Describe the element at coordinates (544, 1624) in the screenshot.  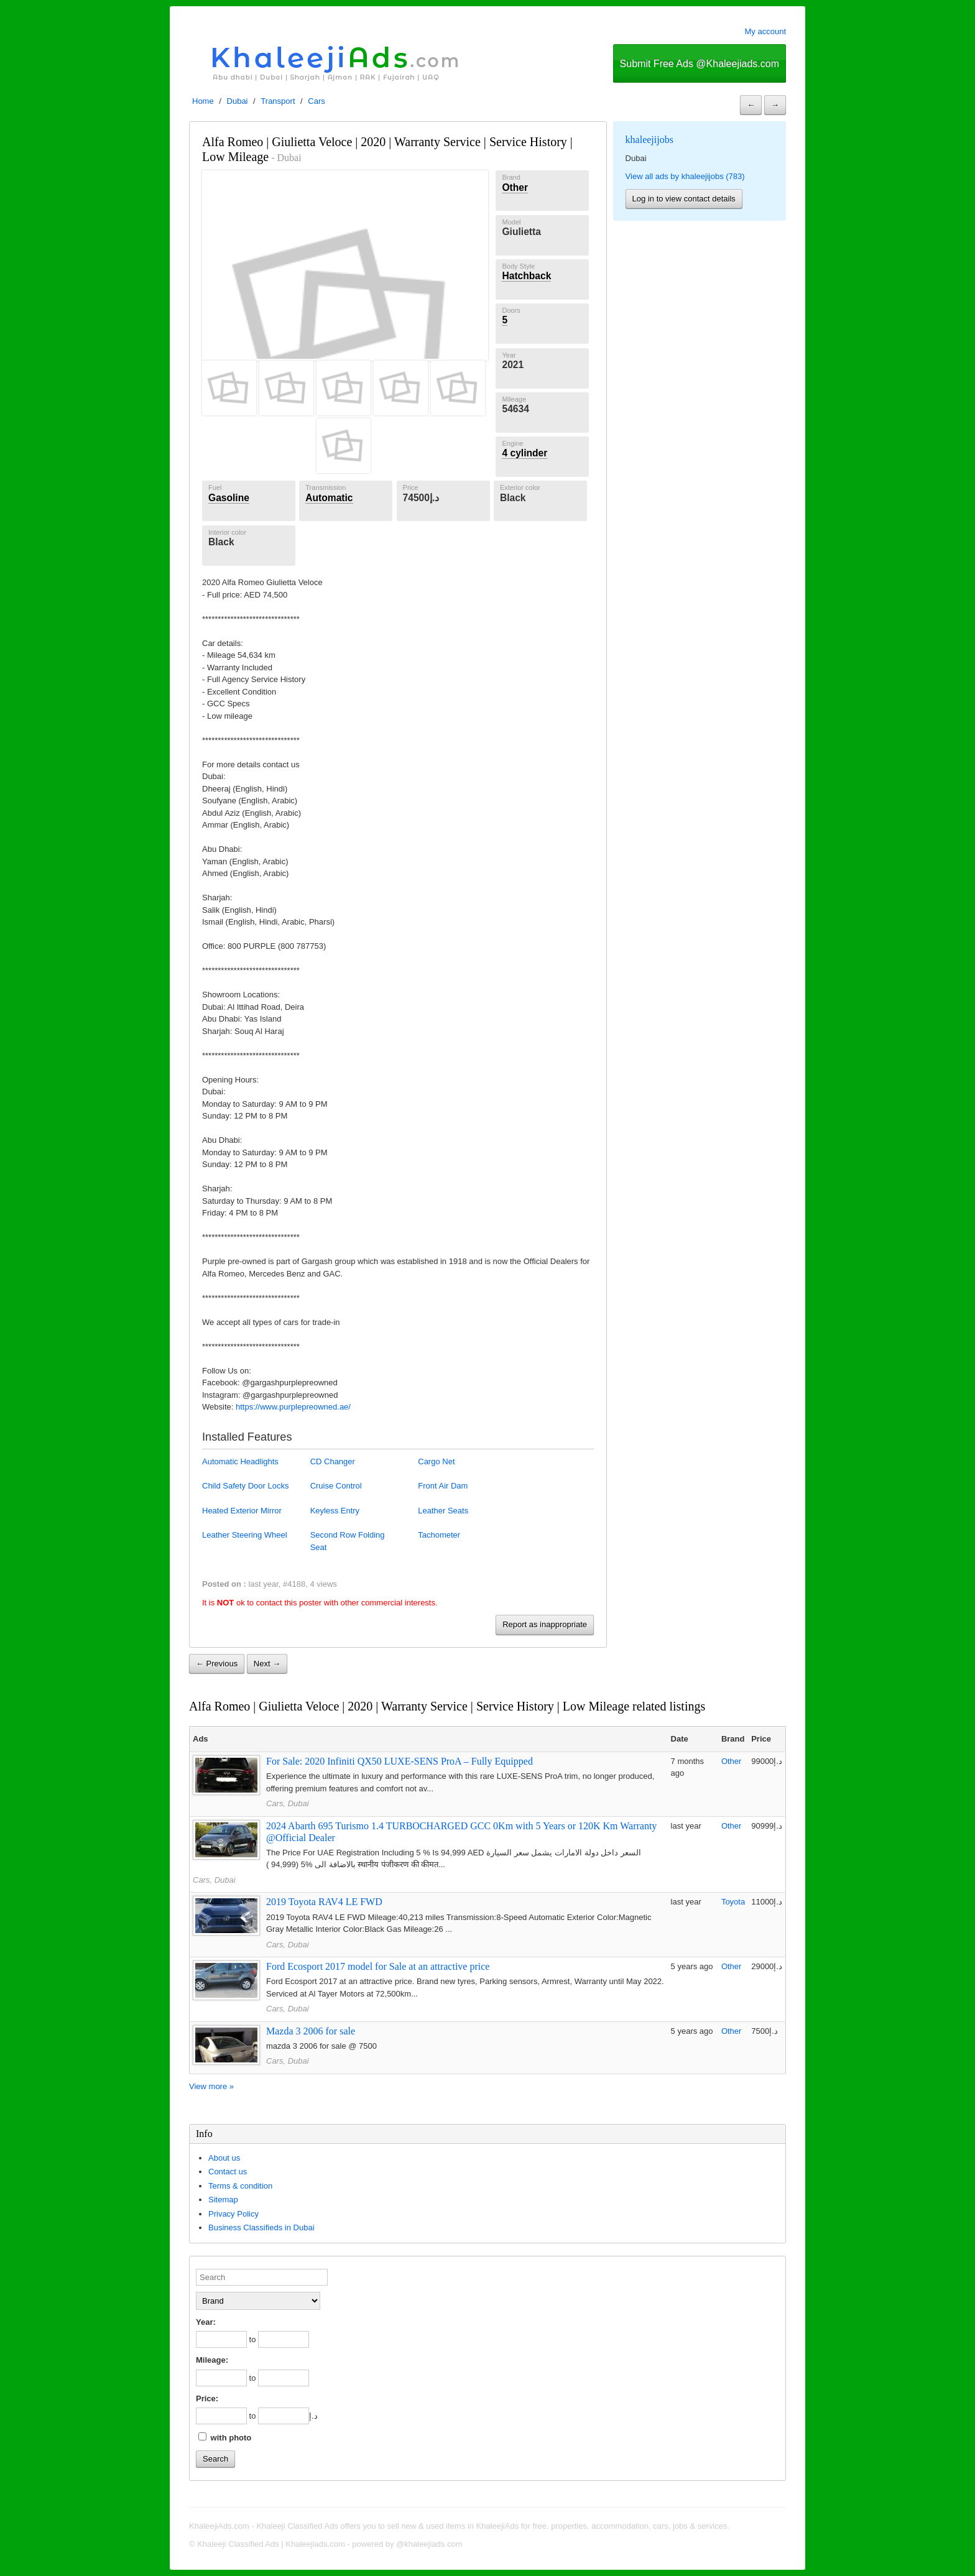
I see `Report as inappropriate` at that location.